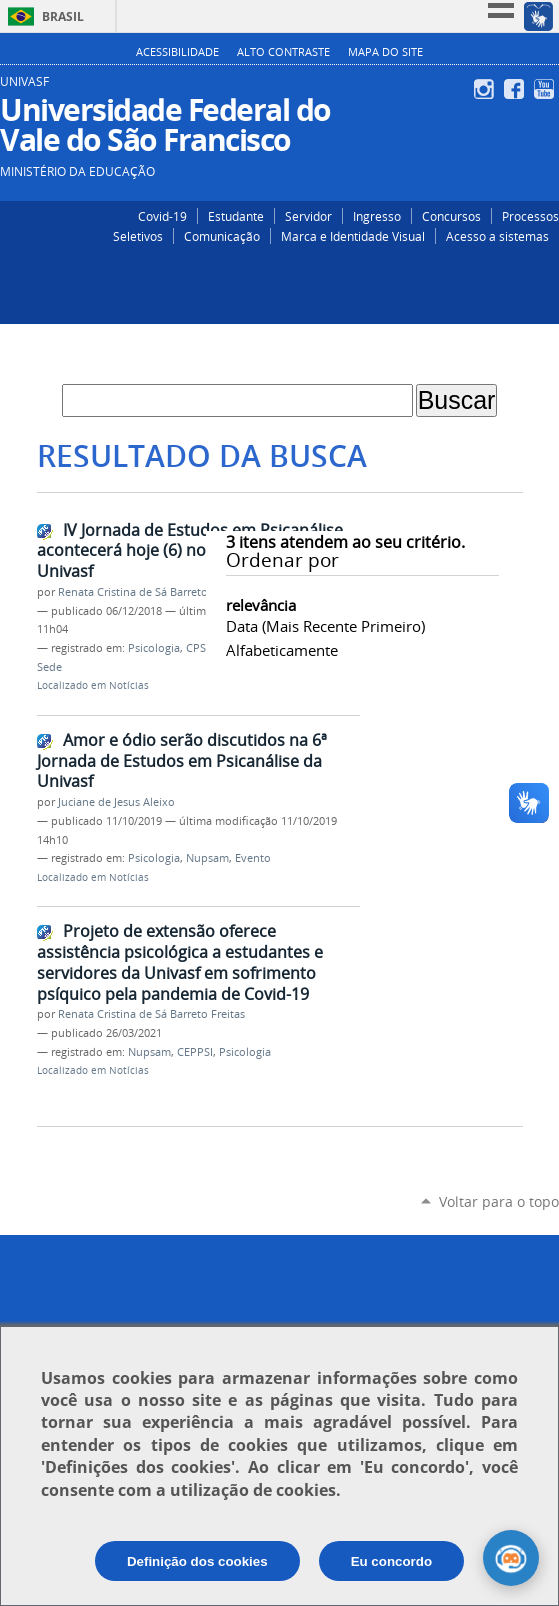  Describe the element at coordinates (190, 550) in the screenshot. I see `IV Jornada de Estudos em Psicanálise acontecerá hoje (6) no Campus Sede da Univasf` at that location.